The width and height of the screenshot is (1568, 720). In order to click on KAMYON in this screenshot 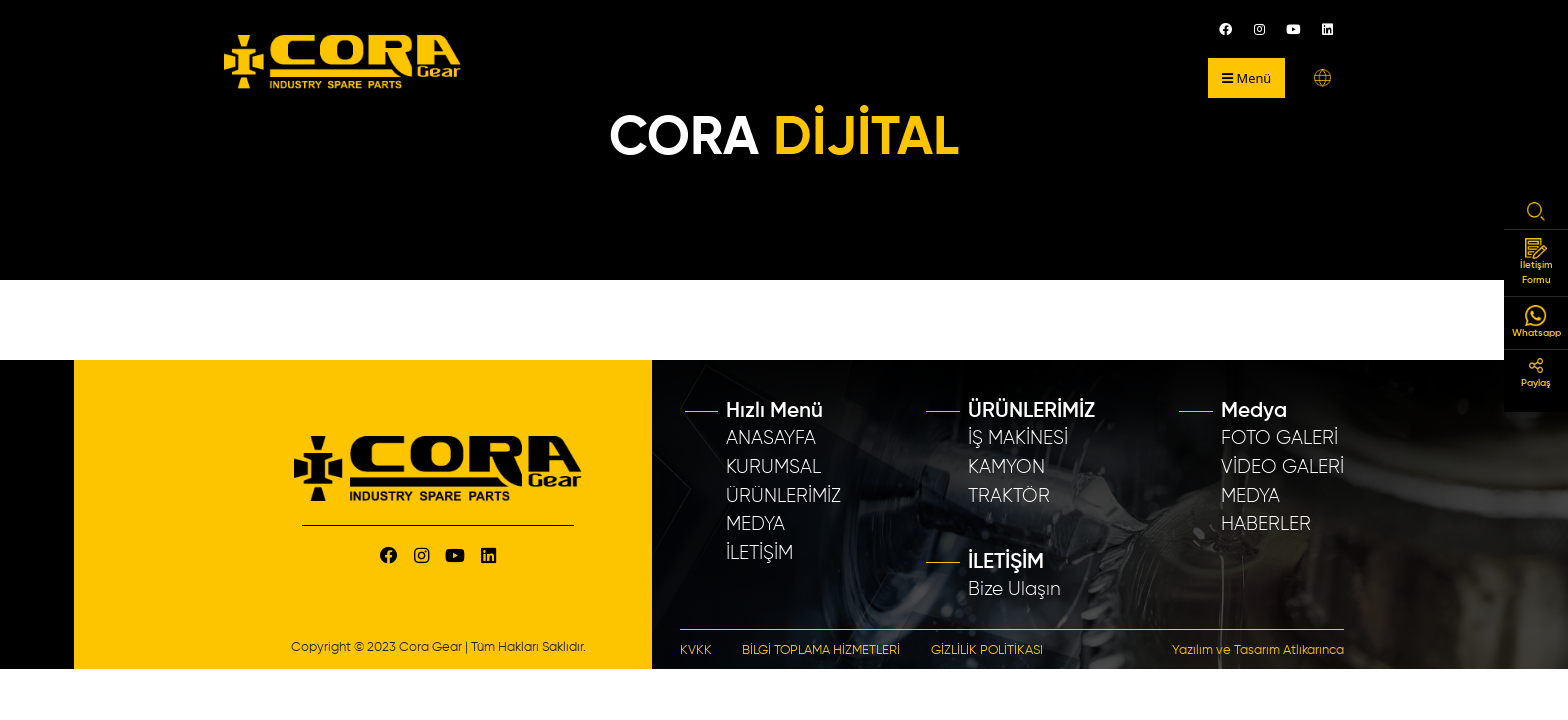, I will do `click(1006, 467)`.